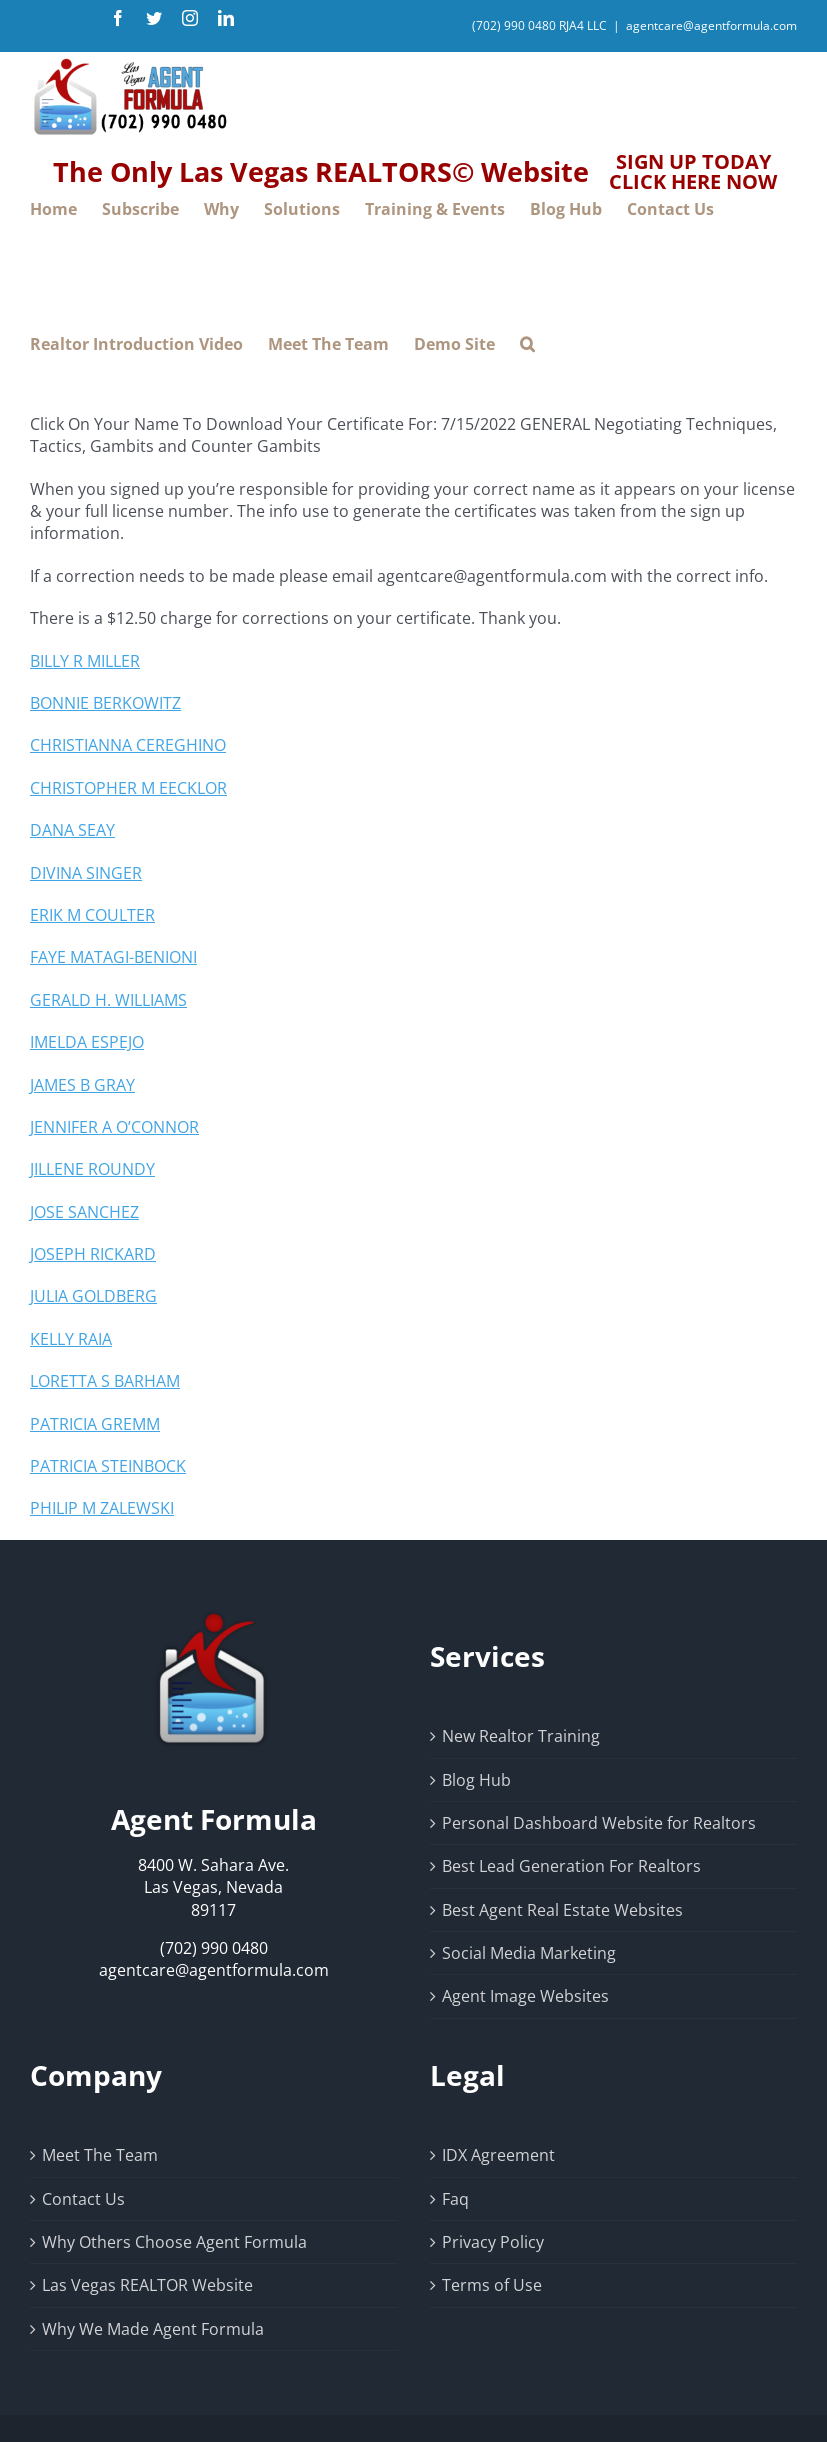 The width and height of the screenshot is (827, 2442). What do you see at coordinates (492, 2285) in the screenshot?
I see `Terms of Use` at bounding box center [492, 2285].